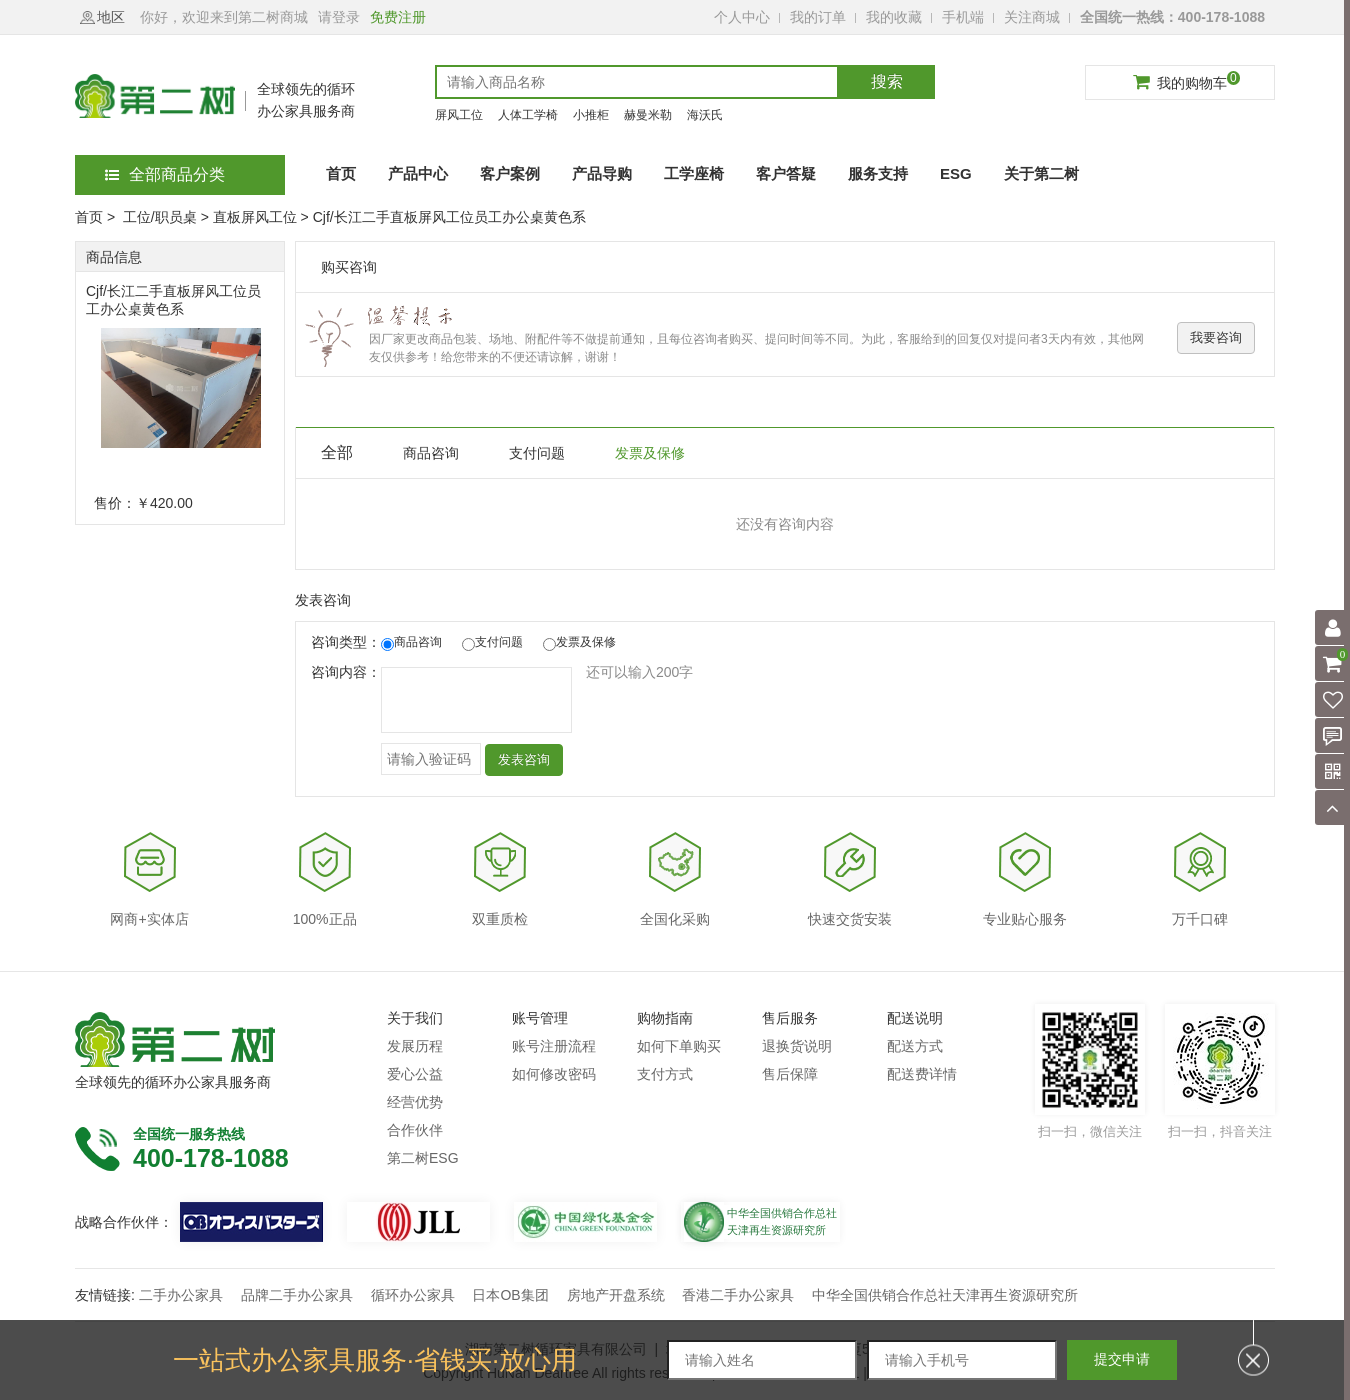 The image size is (1350, 1400). Describe the element at coordinates (554, 1074) in the screenshot. I see `如何修改密码` at that location.